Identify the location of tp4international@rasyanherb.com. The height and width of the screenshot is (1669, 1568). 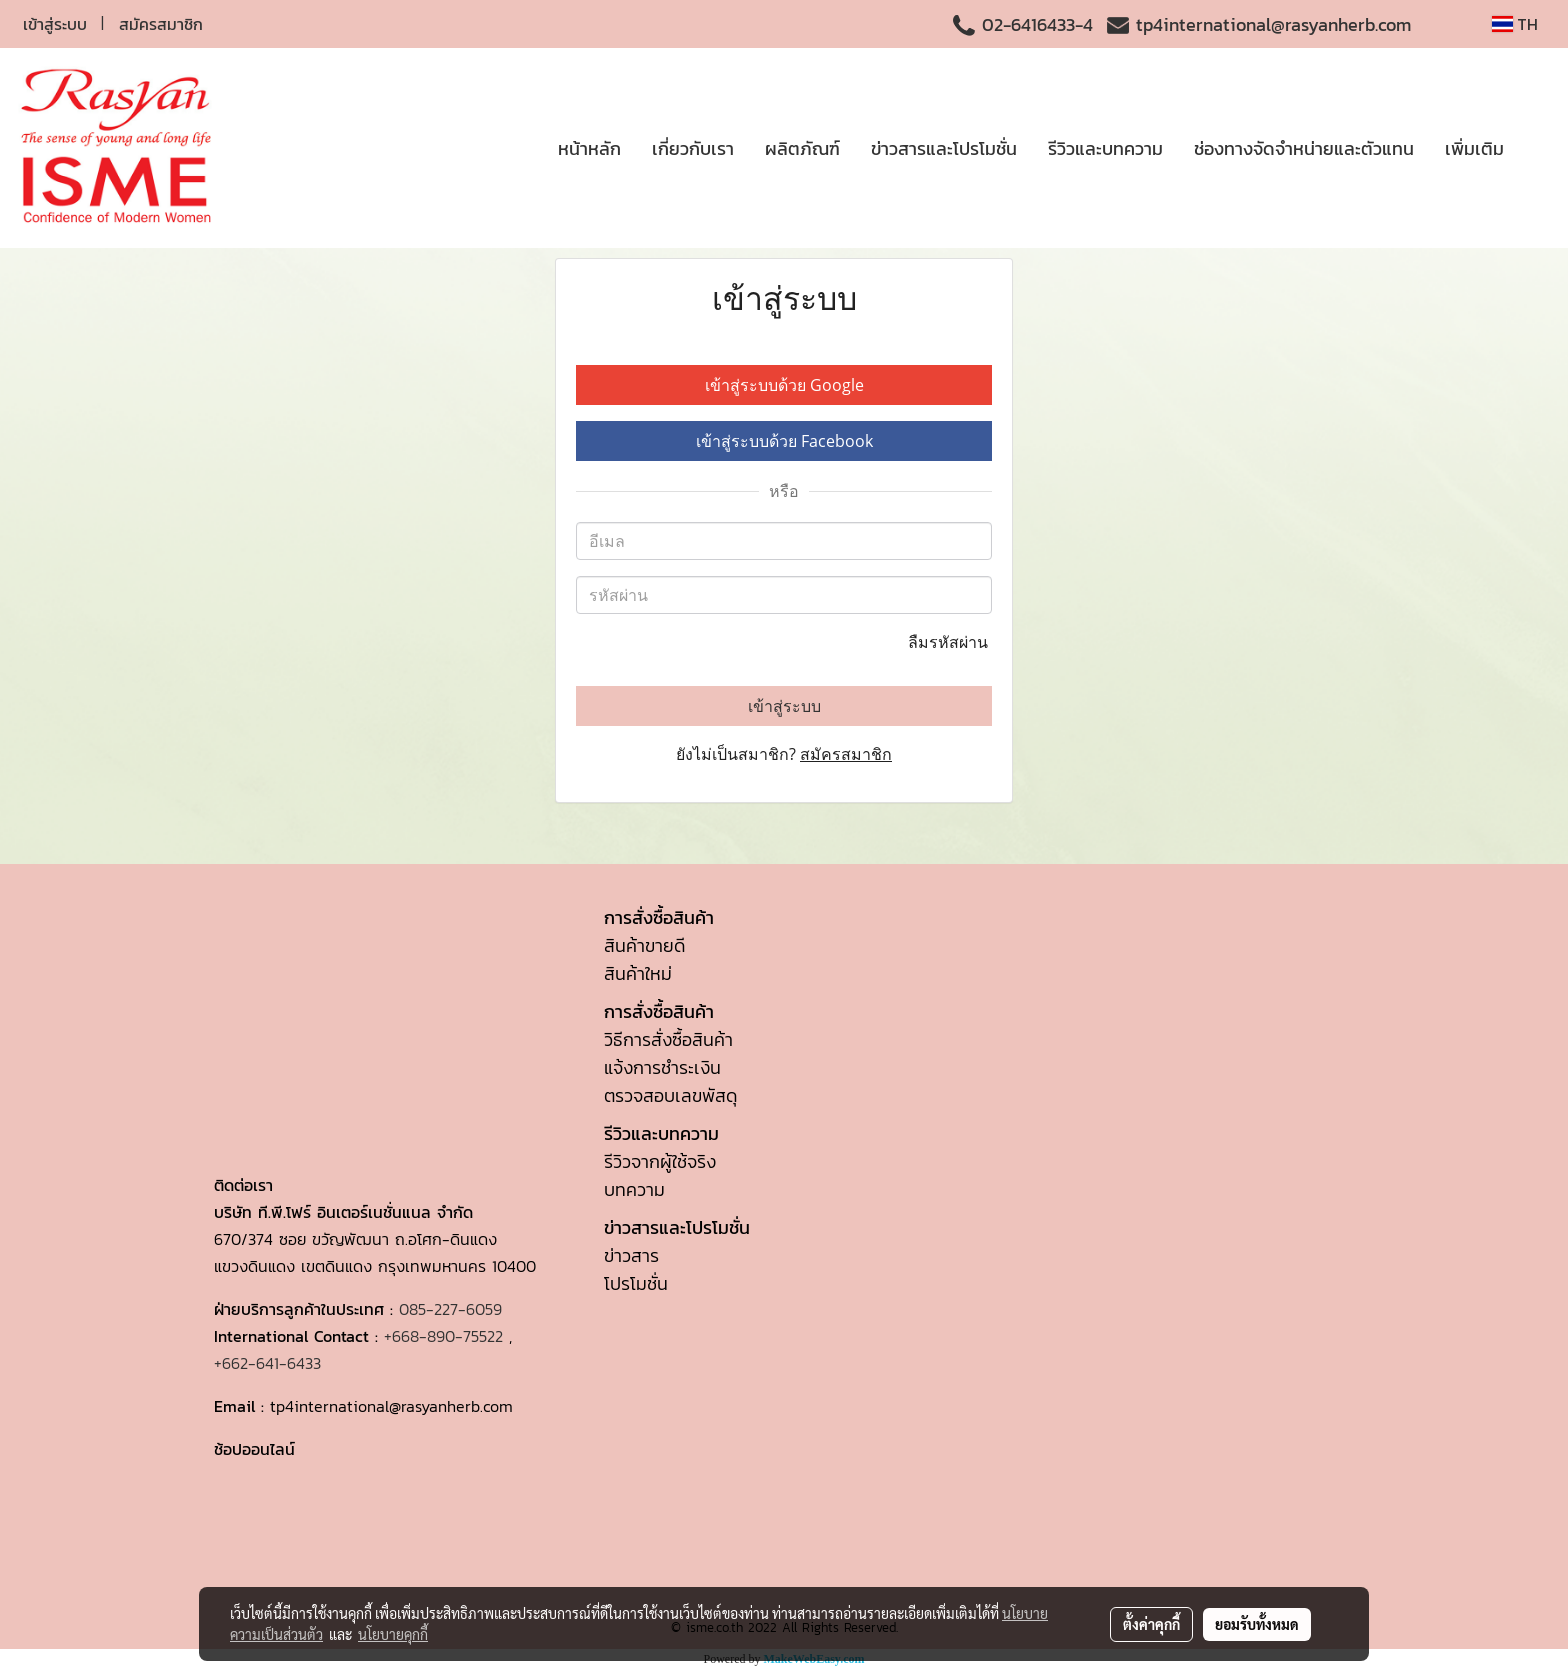
(1273, 24).